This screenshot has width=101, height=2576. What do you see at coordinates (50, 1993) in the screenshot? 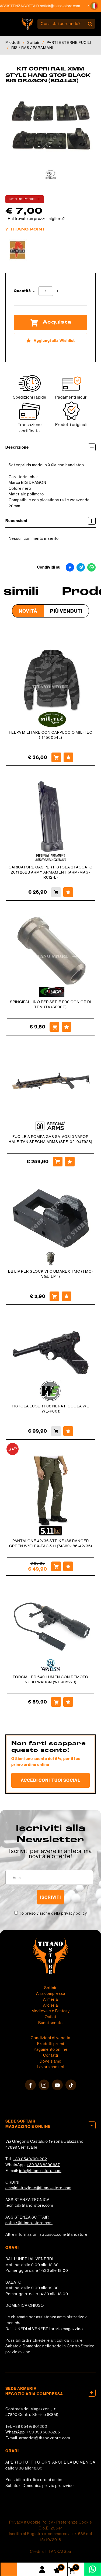
I see `Aria compressa` at bounding box center [50, 1993].